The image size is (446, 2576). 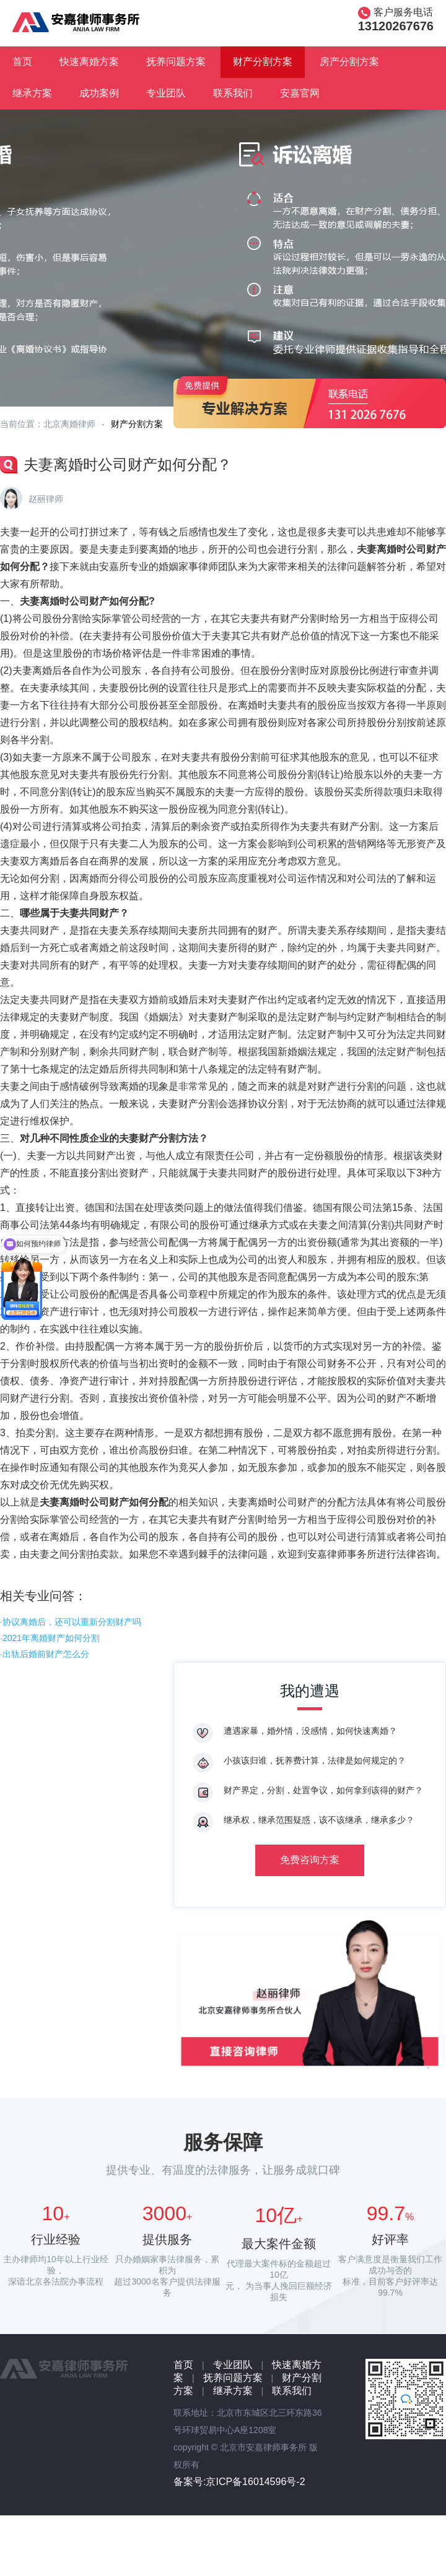 I want to click on 房产分割方案, so click(x=349, y=61).